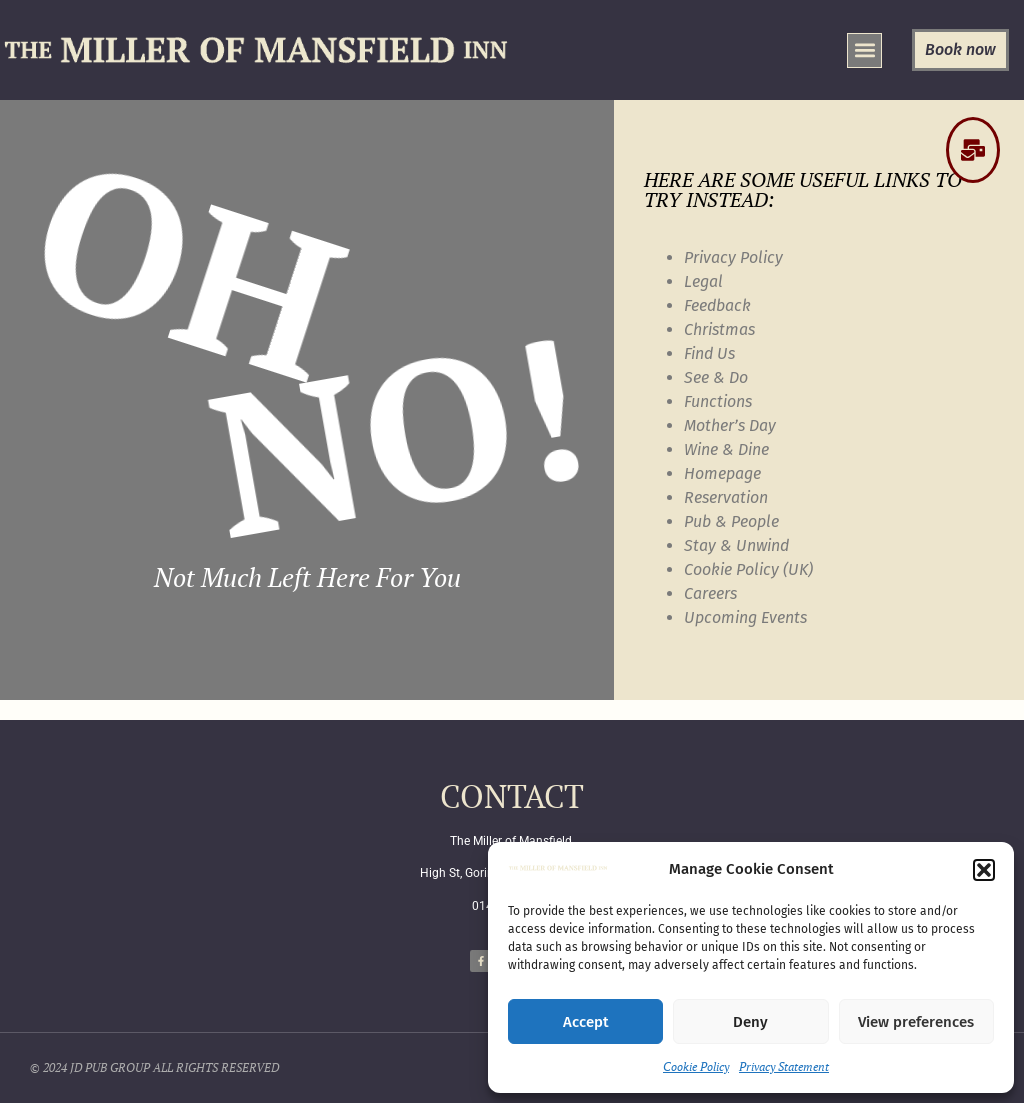 The width and height of the screenshot is (1024, 1103). What do you see at coordinates (750, 1022) in the screenshot?
I see `Deny` at bounding box center [750, 1022].